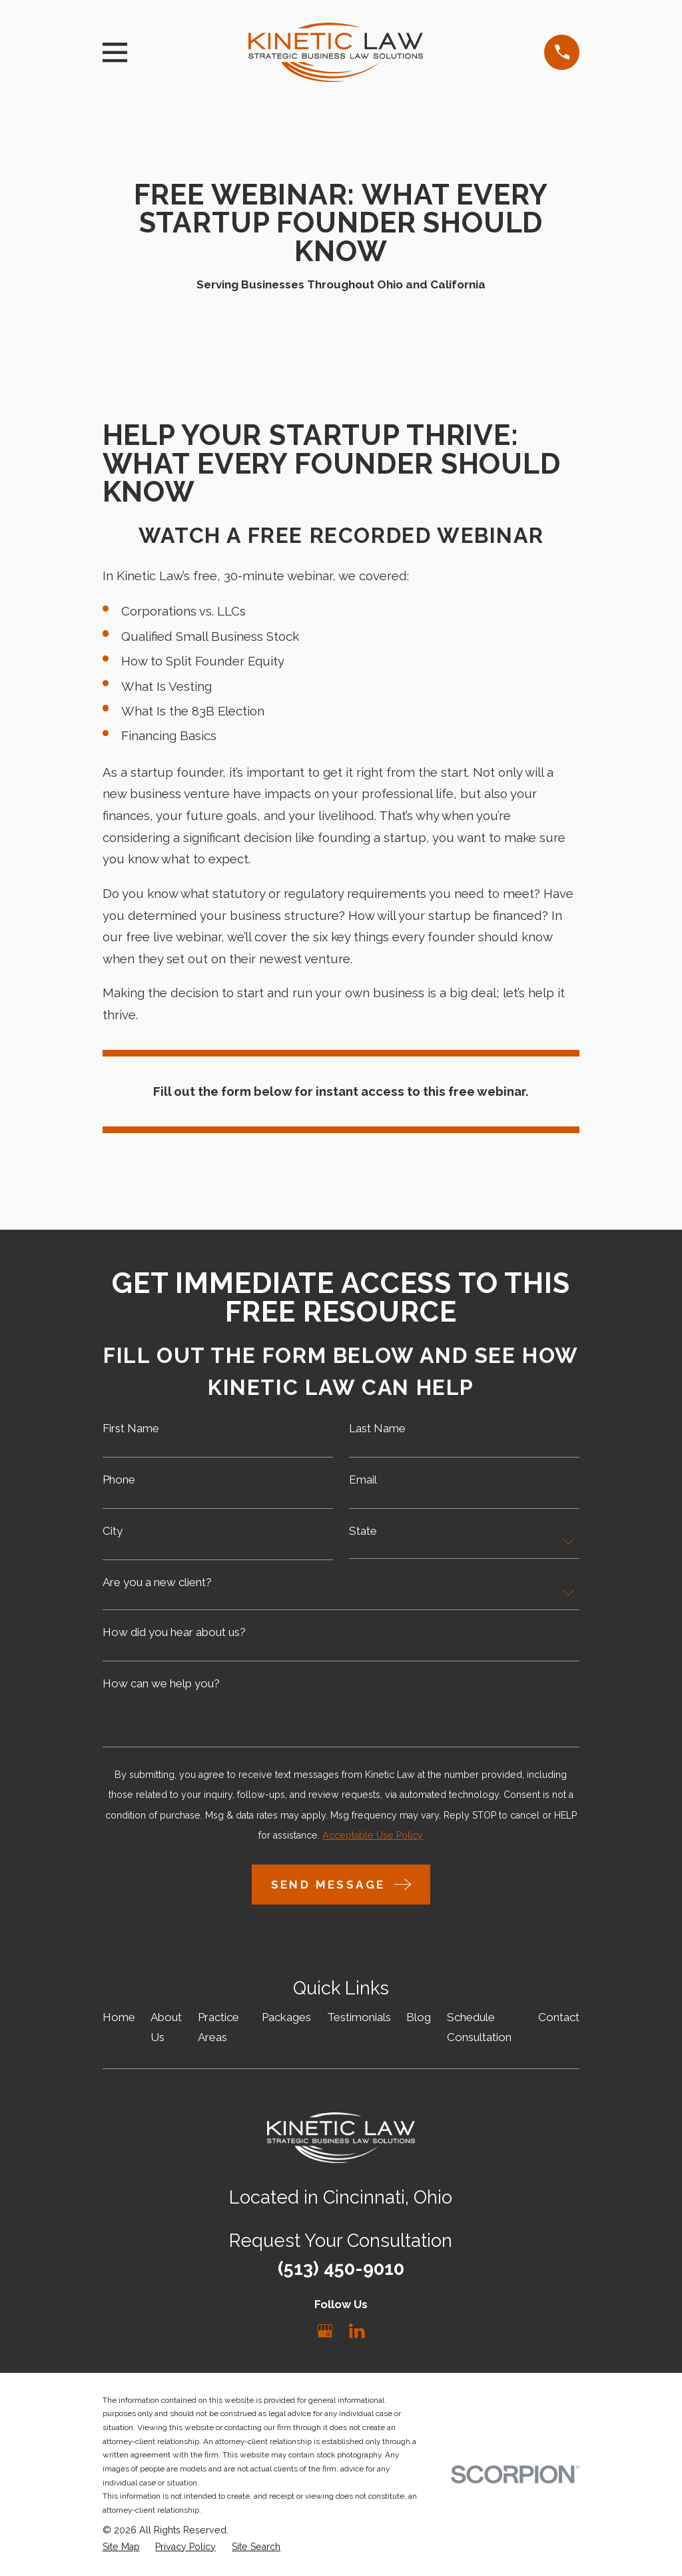 The image size is (682, 2576). Describe the element at coordinates (418, 2017) in the screenshot. I see `Blog` at that location.